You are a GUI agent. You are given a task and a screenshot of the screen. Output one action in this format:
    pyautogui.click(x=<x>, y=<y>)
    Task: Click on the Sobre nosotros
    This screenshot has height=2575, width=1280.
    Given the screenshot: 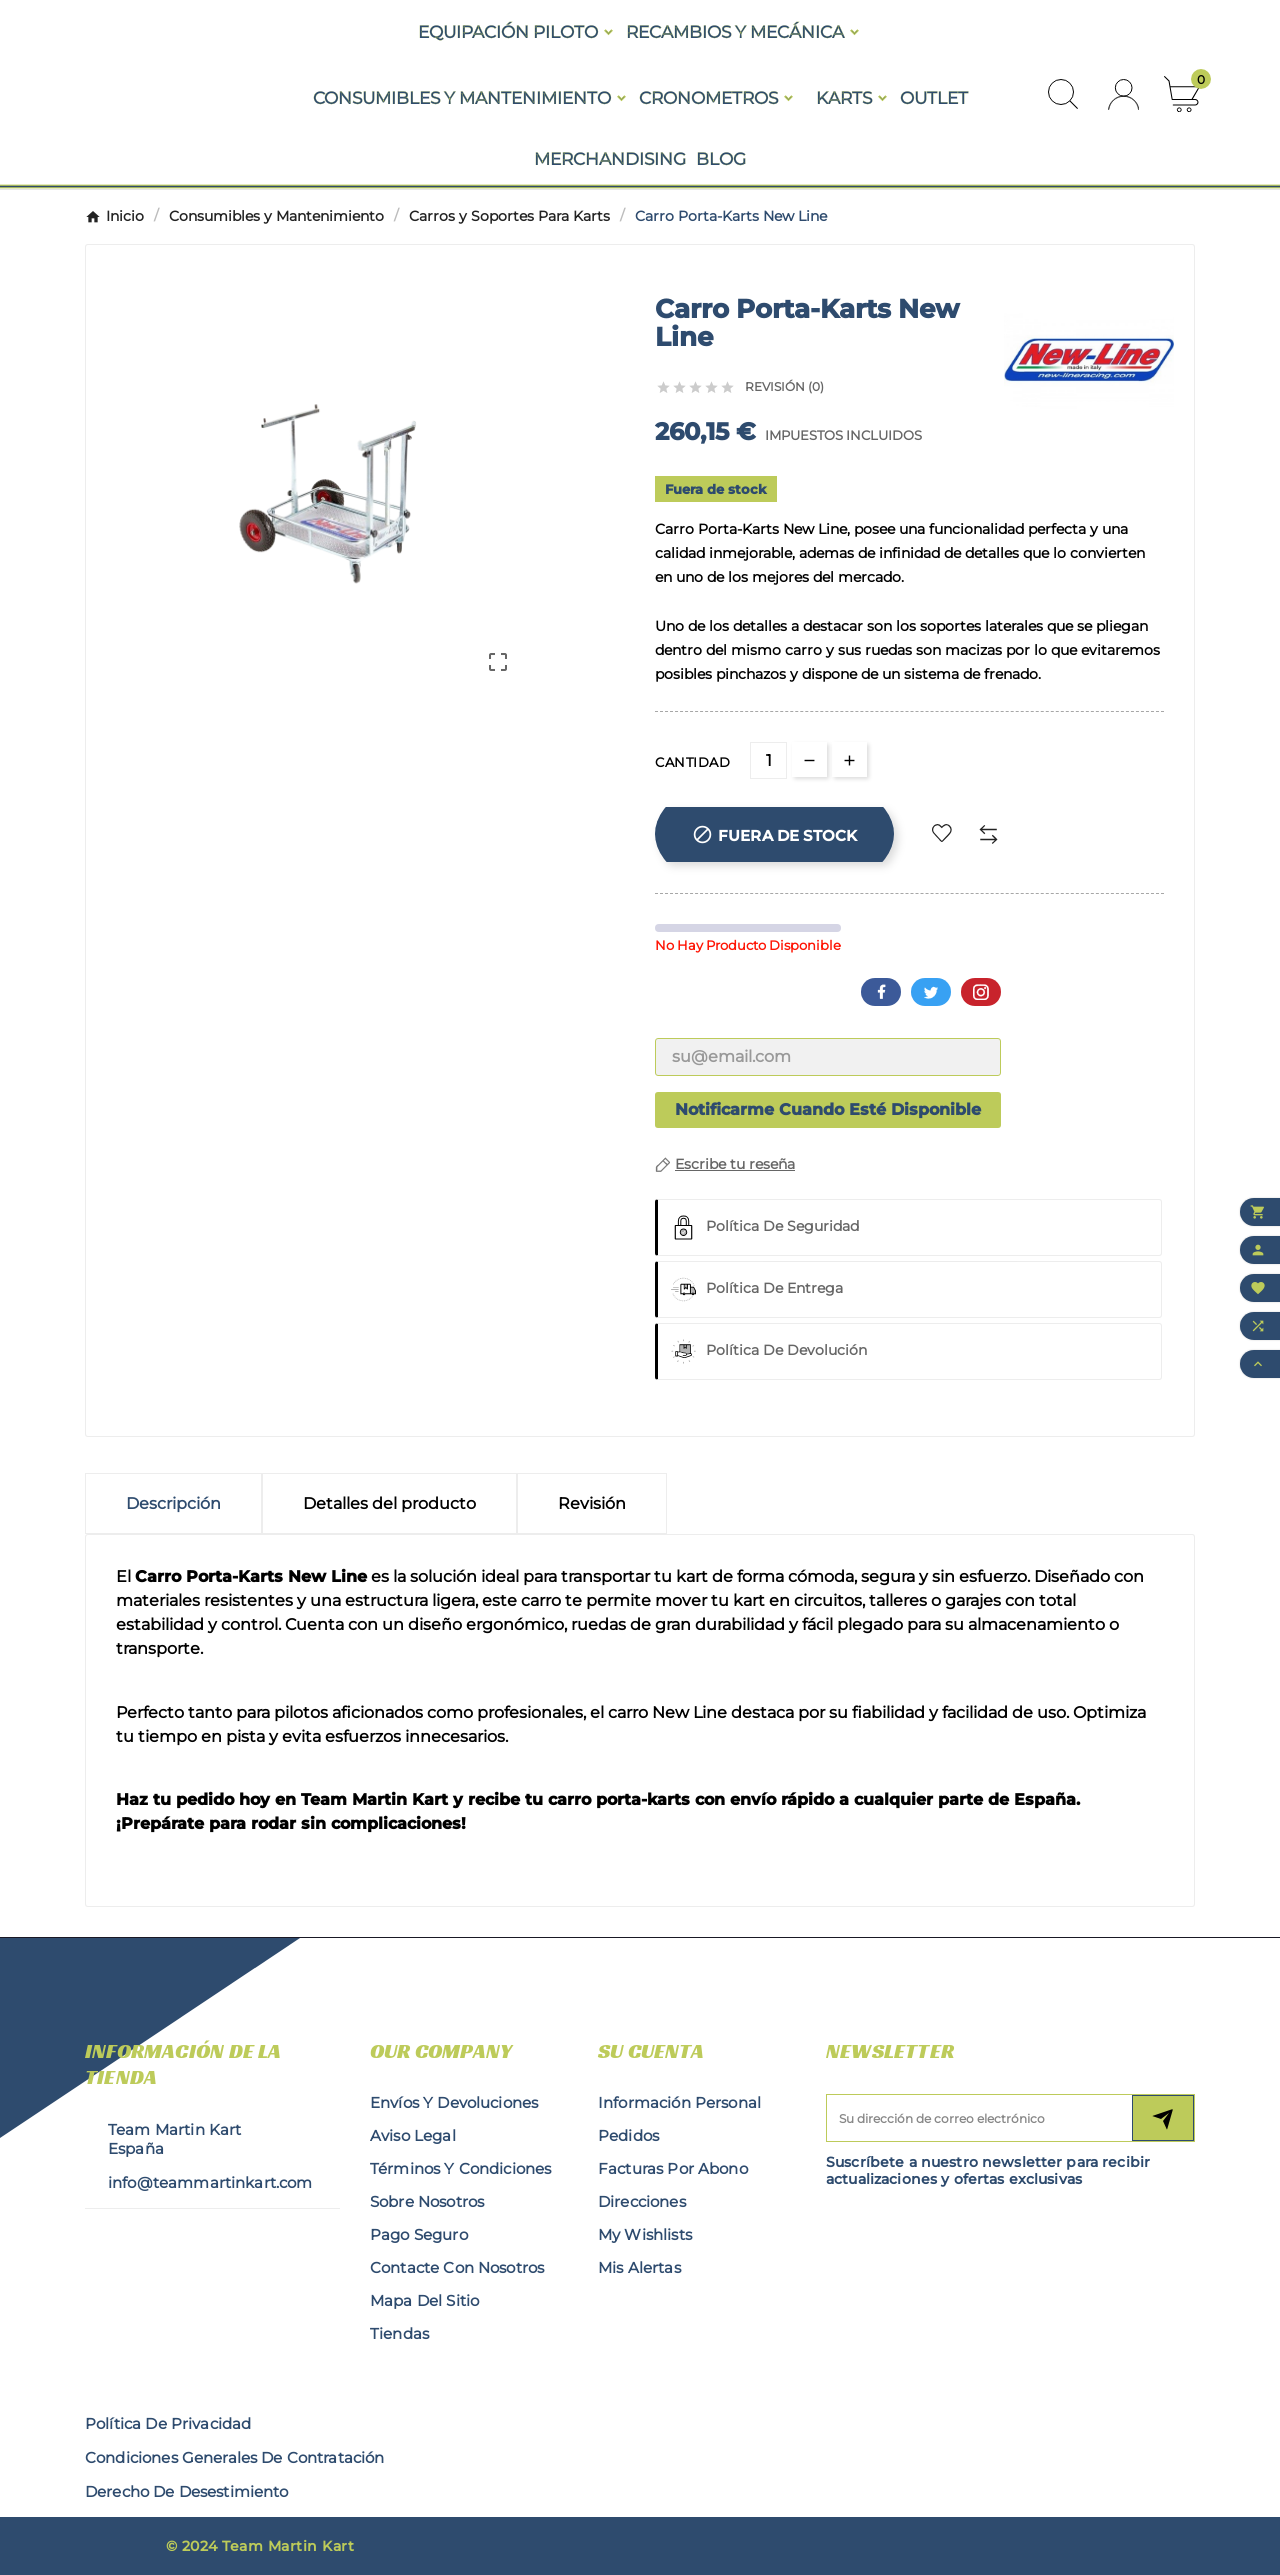 What is the action you would take?
    pyautogui.click(x=427, y=2201)
    